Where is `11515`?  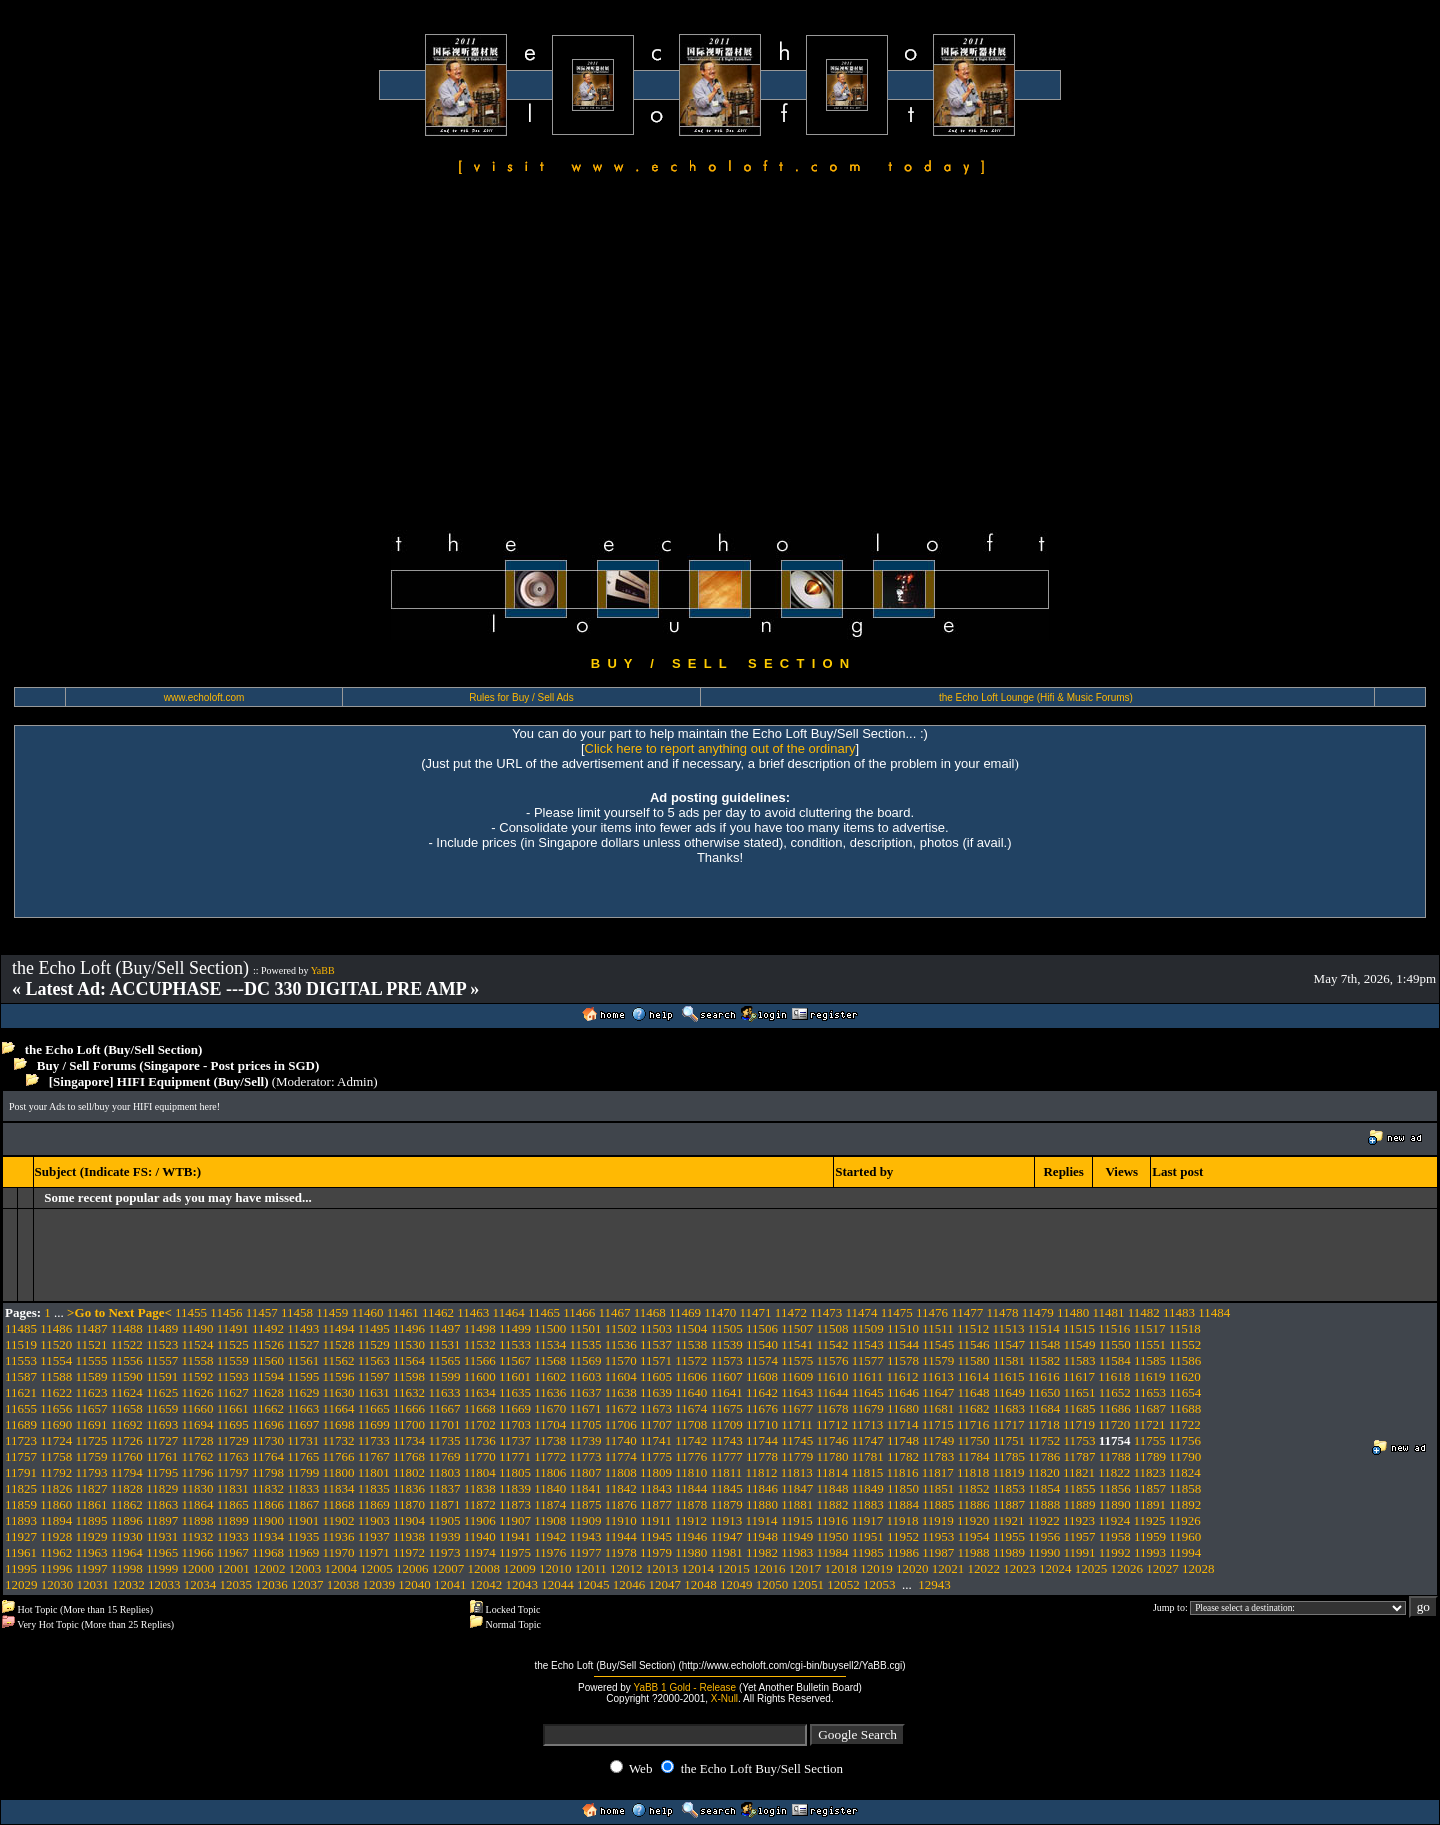 11515 is located at coordinates (1079, 1328).